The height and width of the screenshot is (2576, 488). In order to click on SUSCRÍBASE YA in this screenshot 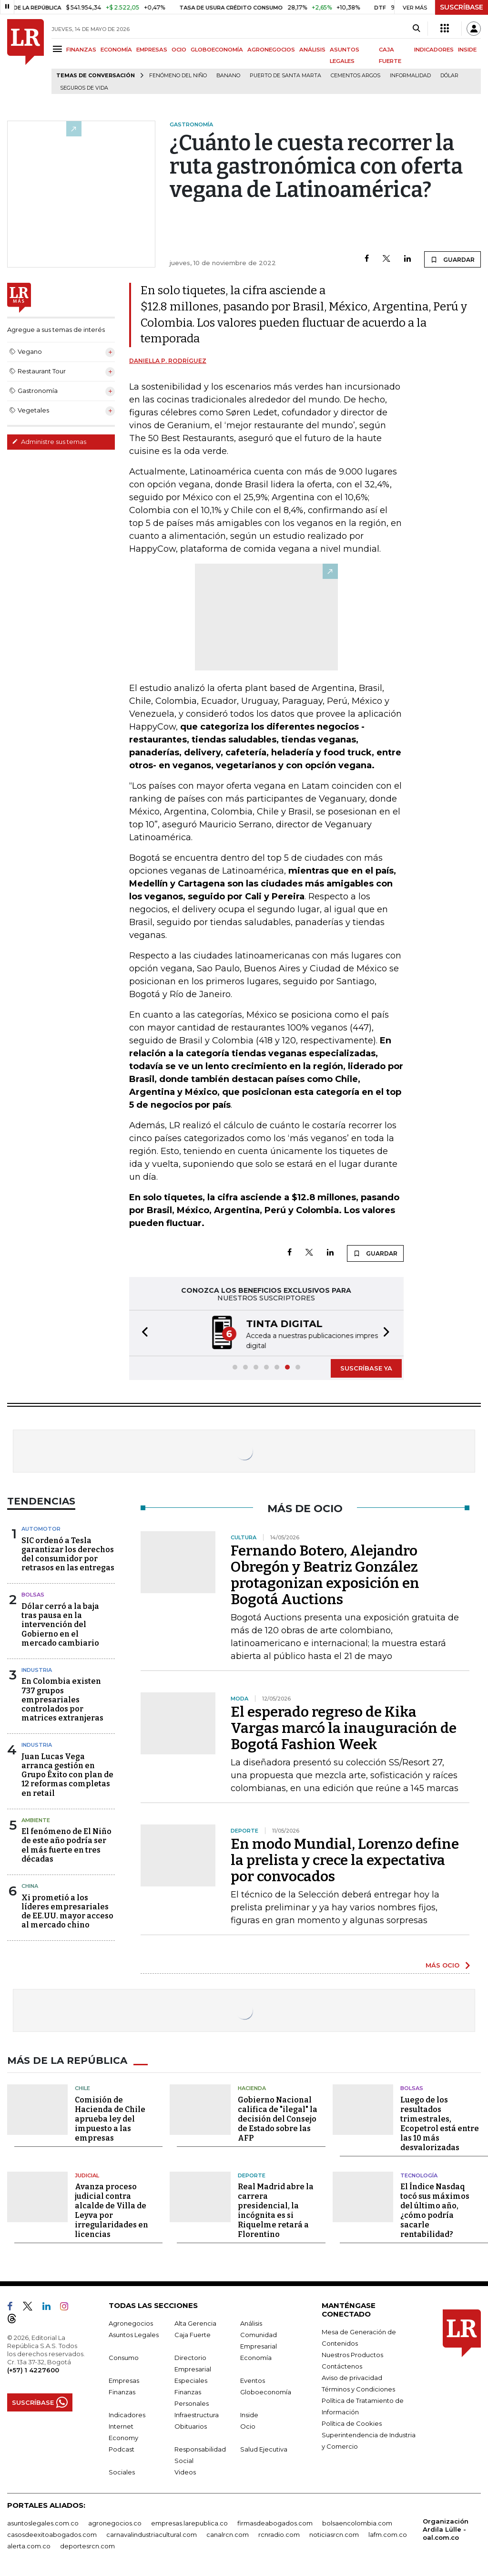, I will do `click(366, 1368)`.